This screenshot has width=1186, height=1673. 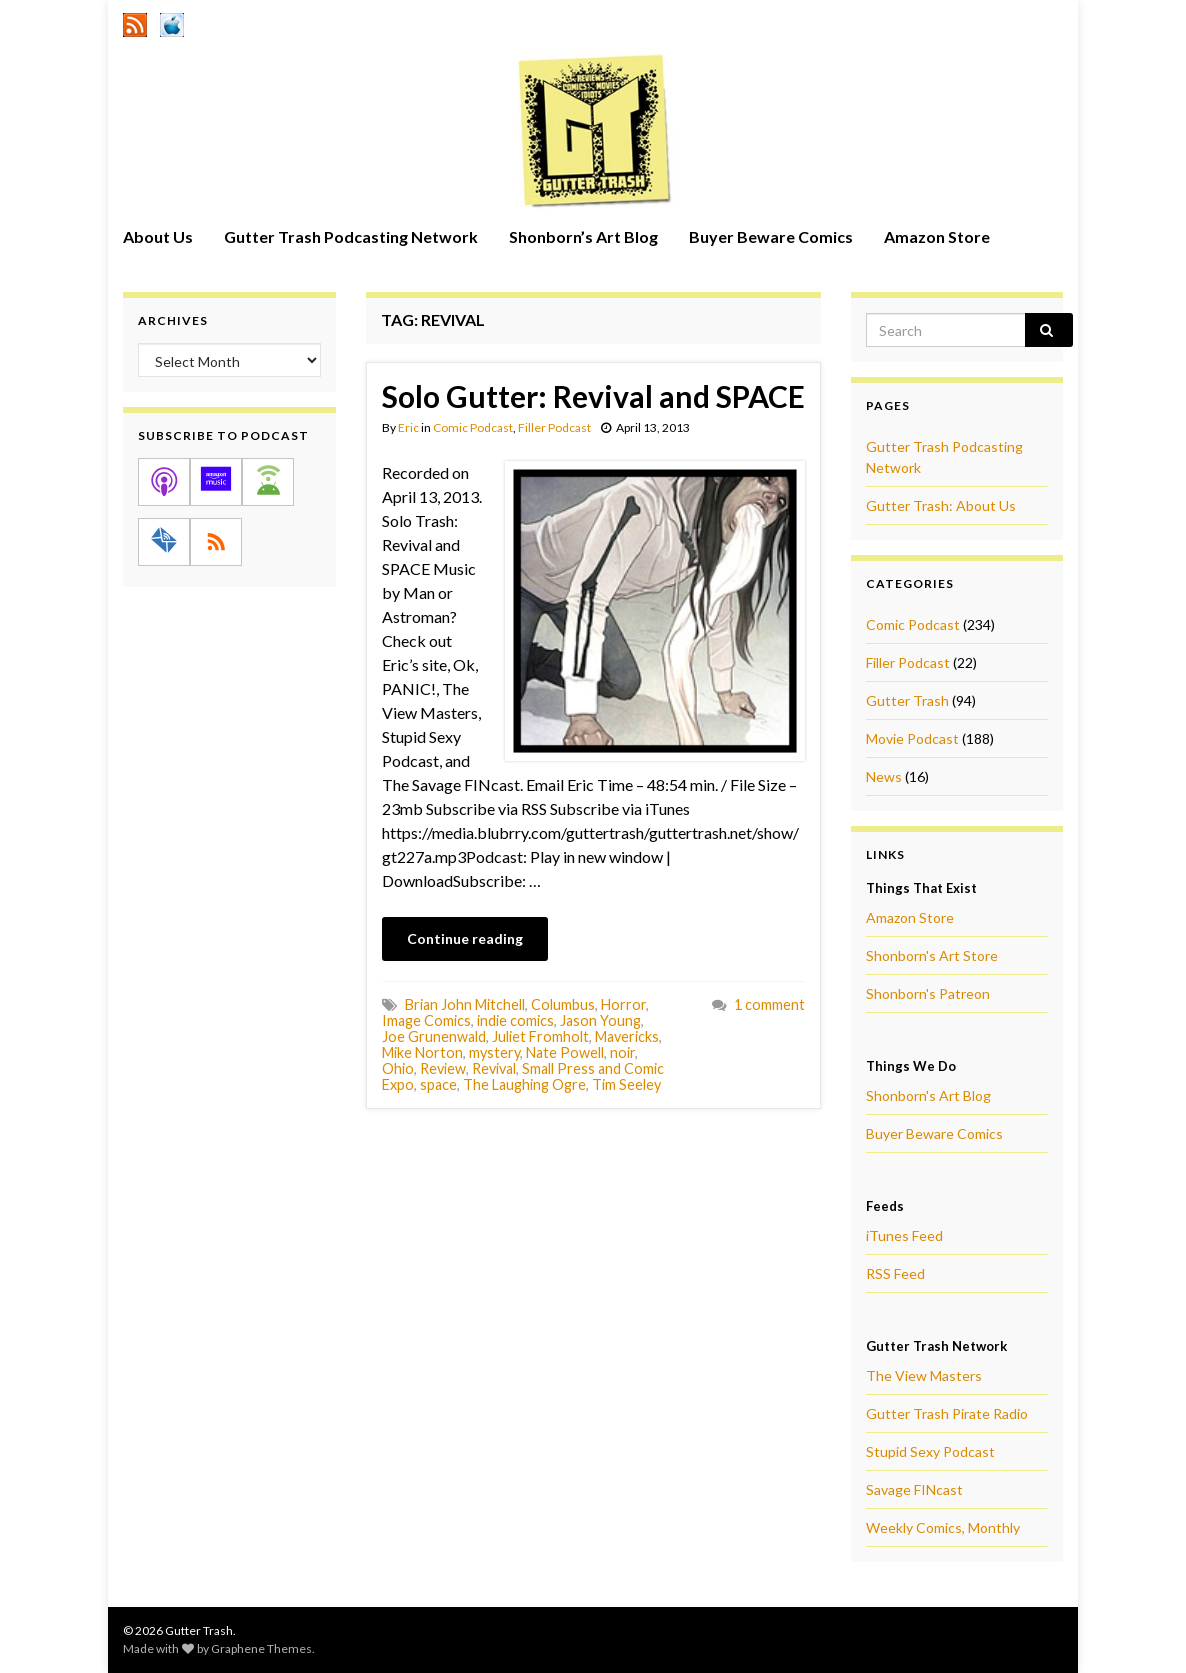 What do you see at coordinates (924, 1375) in the screenshot?
I see `The View Masters` at bounding box center [924, 1375].